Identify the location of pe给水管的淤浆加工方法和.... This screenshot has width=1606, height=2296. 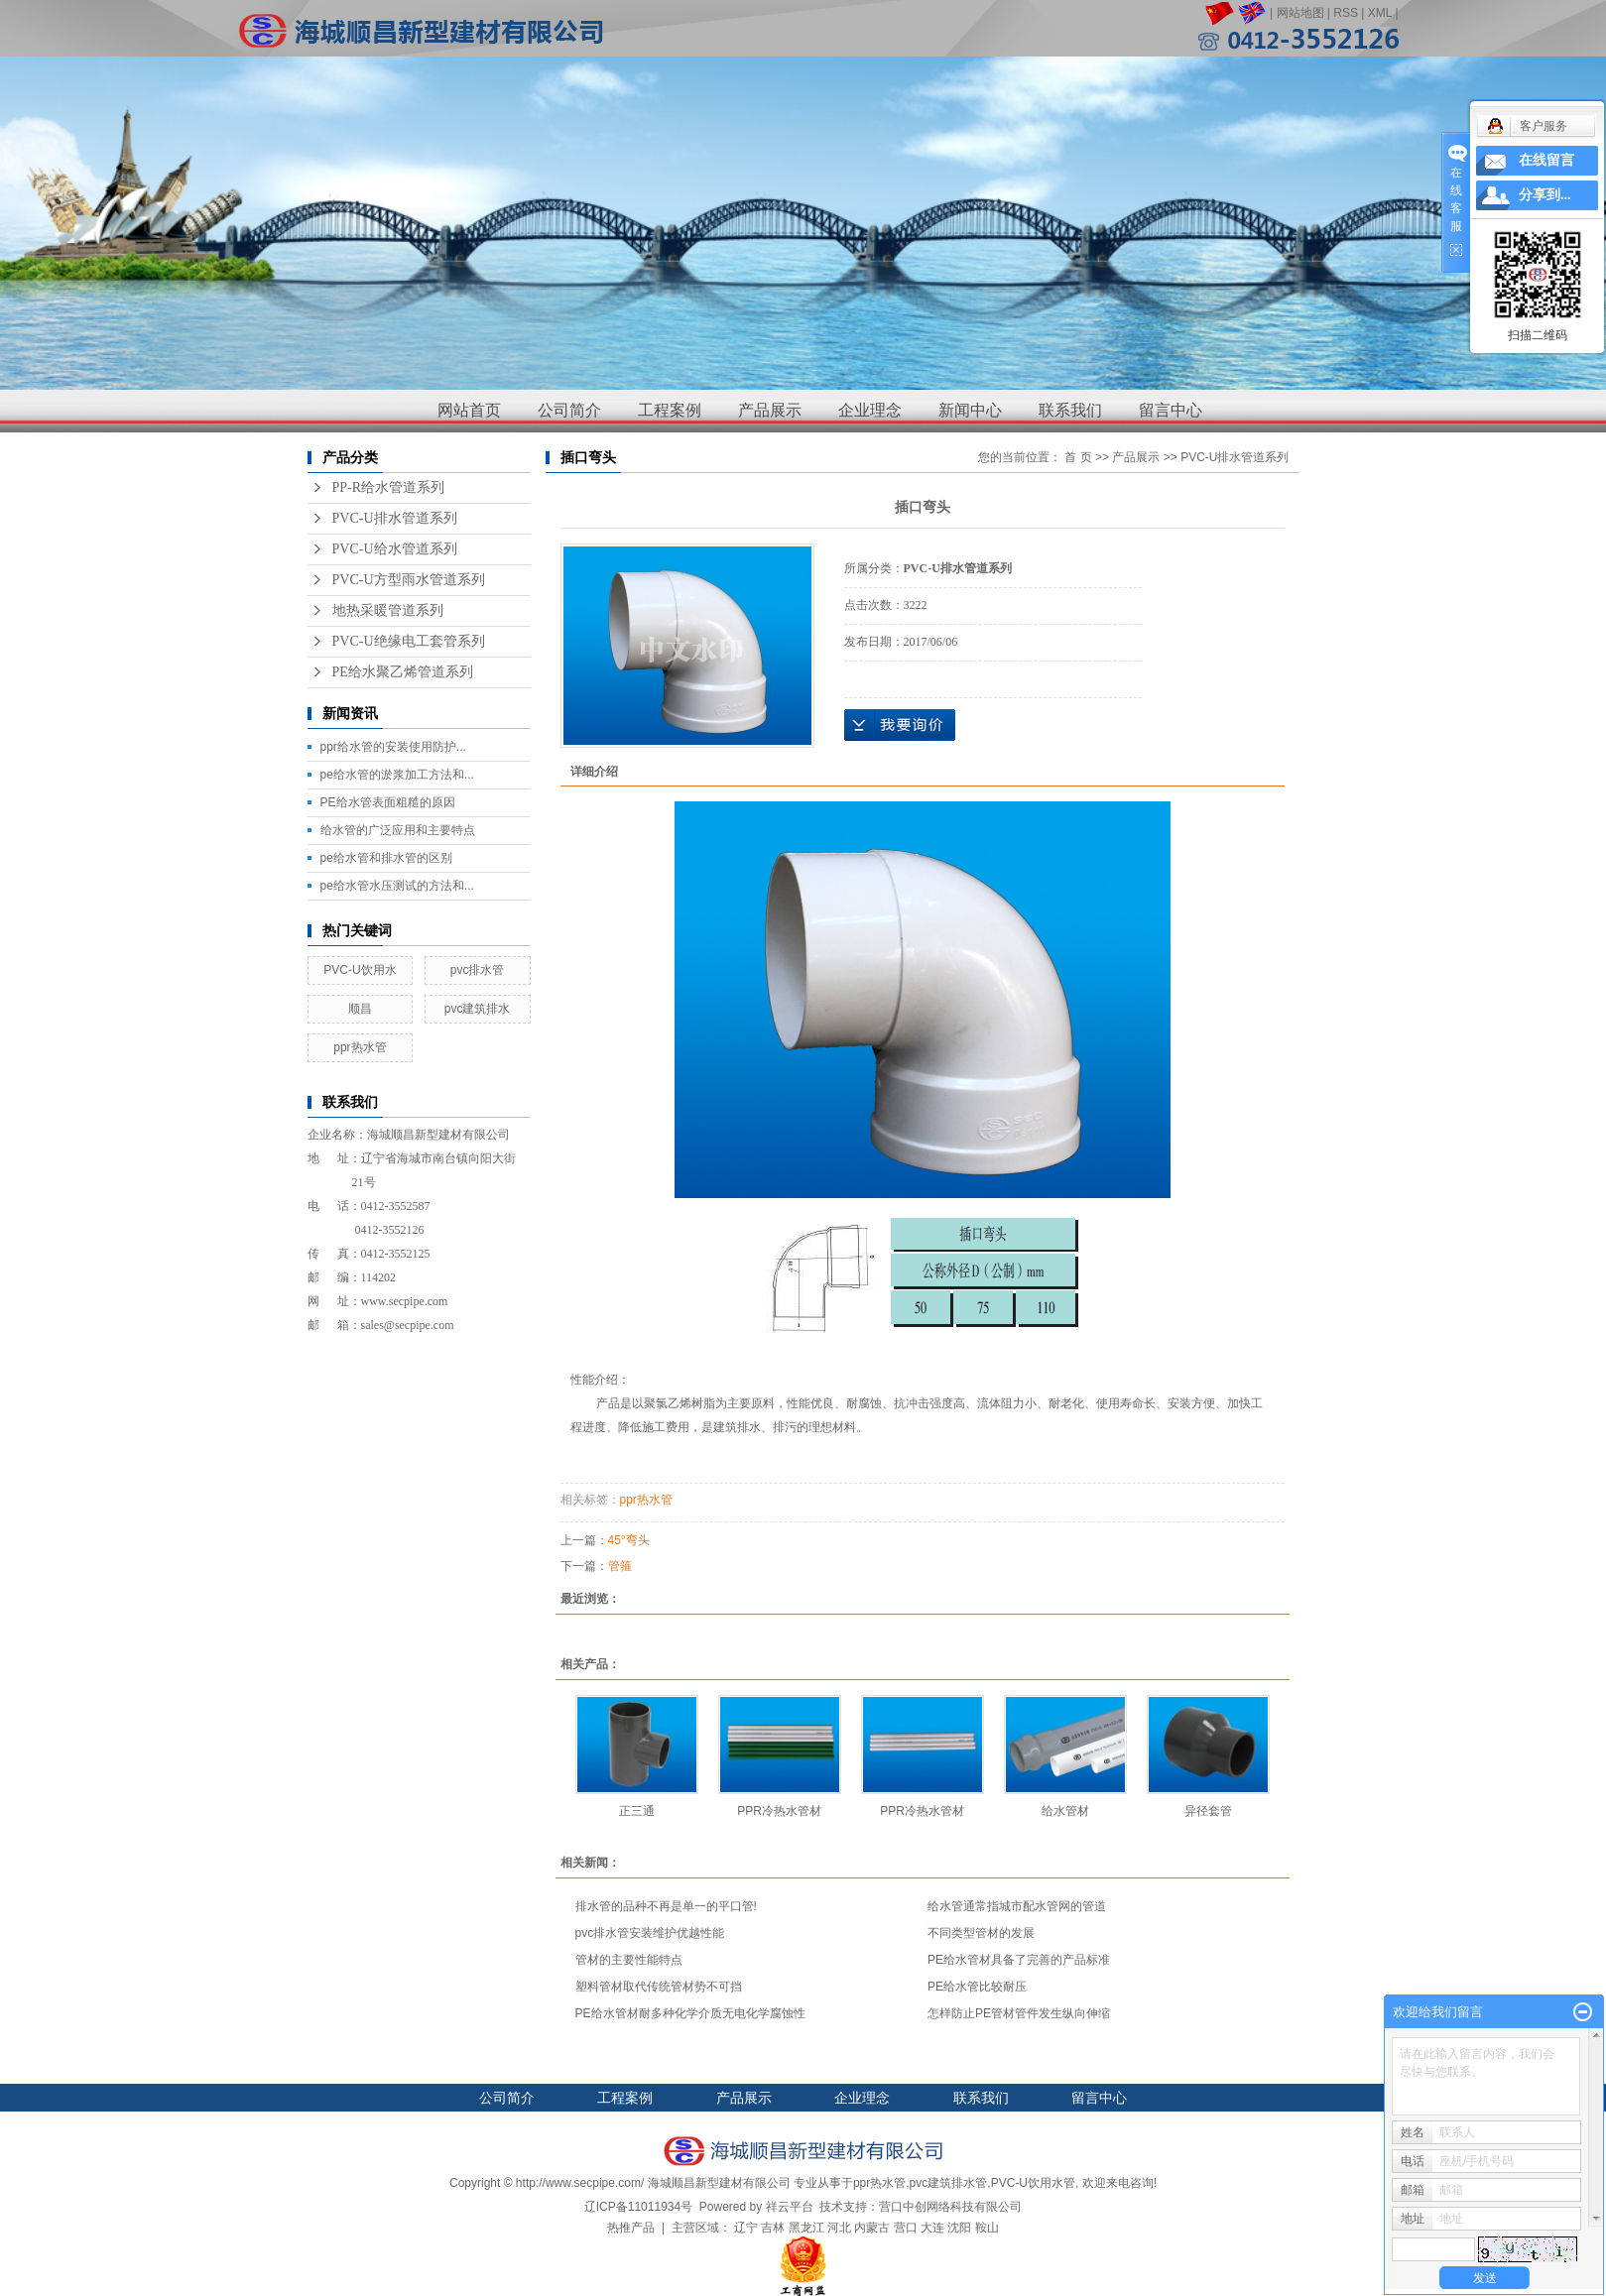
(397, 775).